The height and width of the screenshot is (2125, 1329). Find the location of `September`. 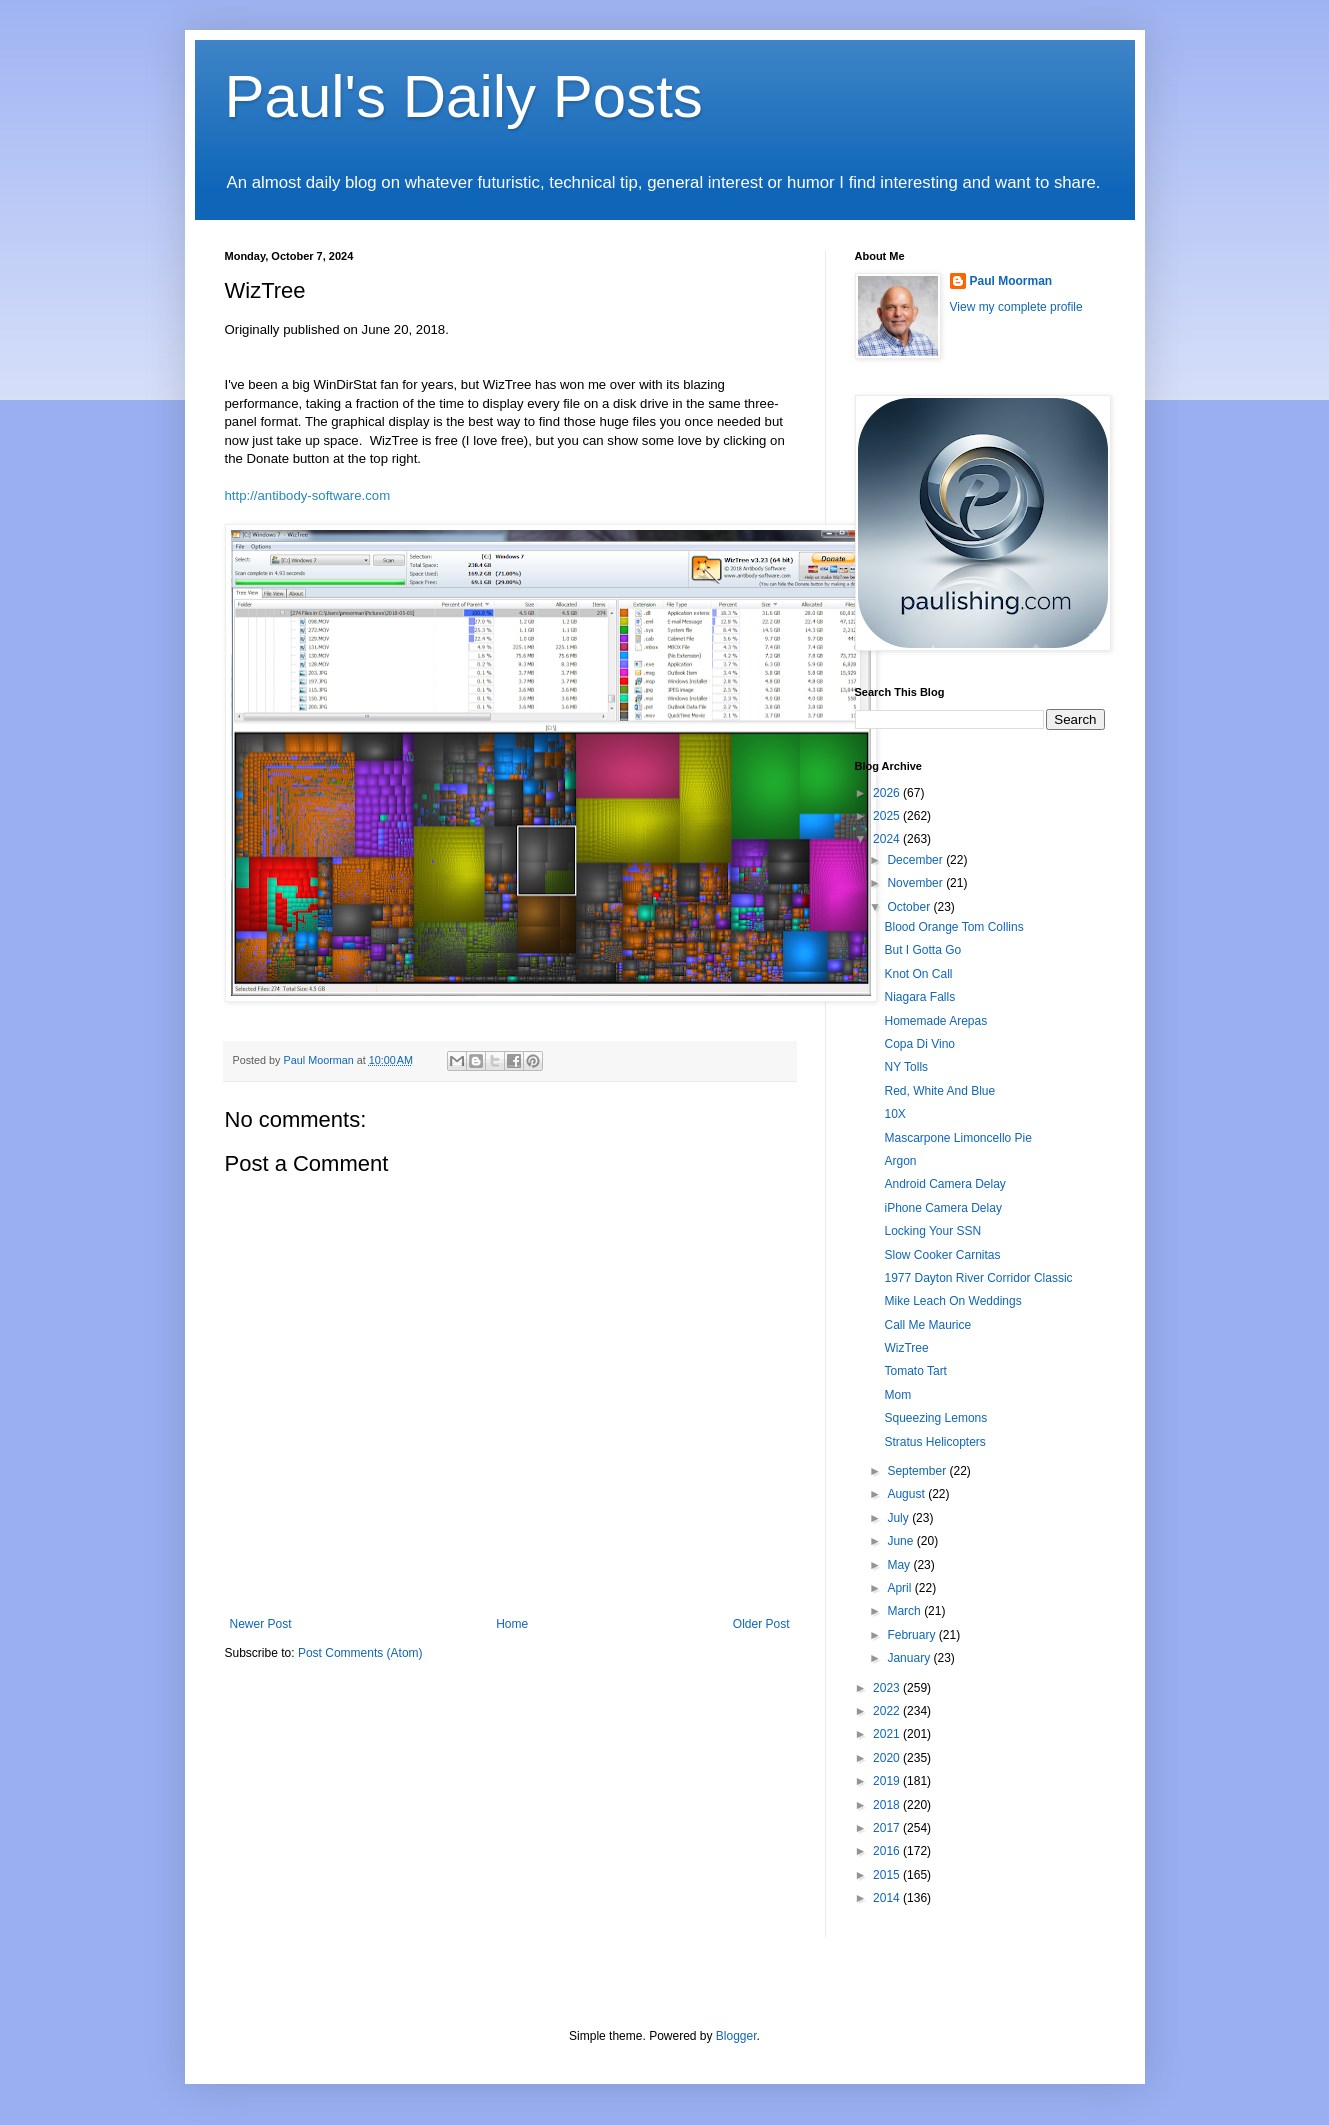

September is located at coordinates (918, 1471).